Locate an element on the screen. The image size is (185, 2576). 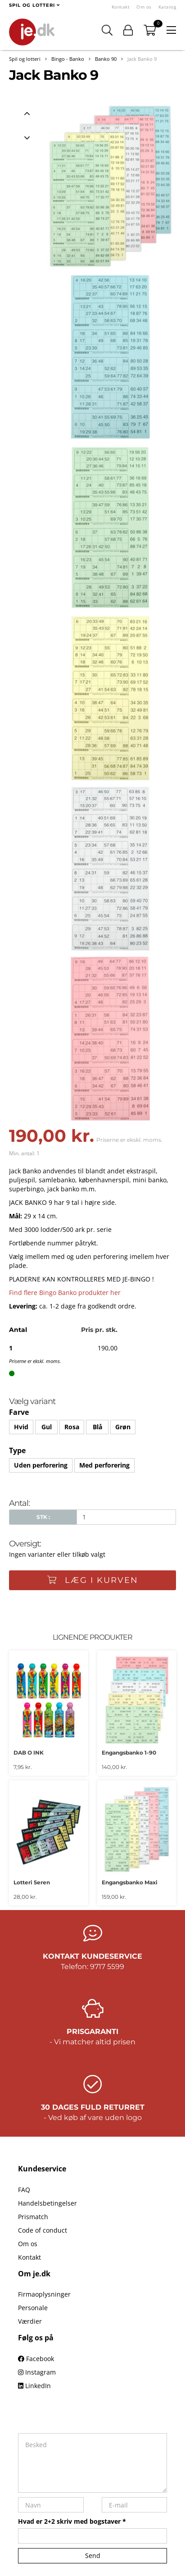
Katalog is located at coordinates (167, 7).